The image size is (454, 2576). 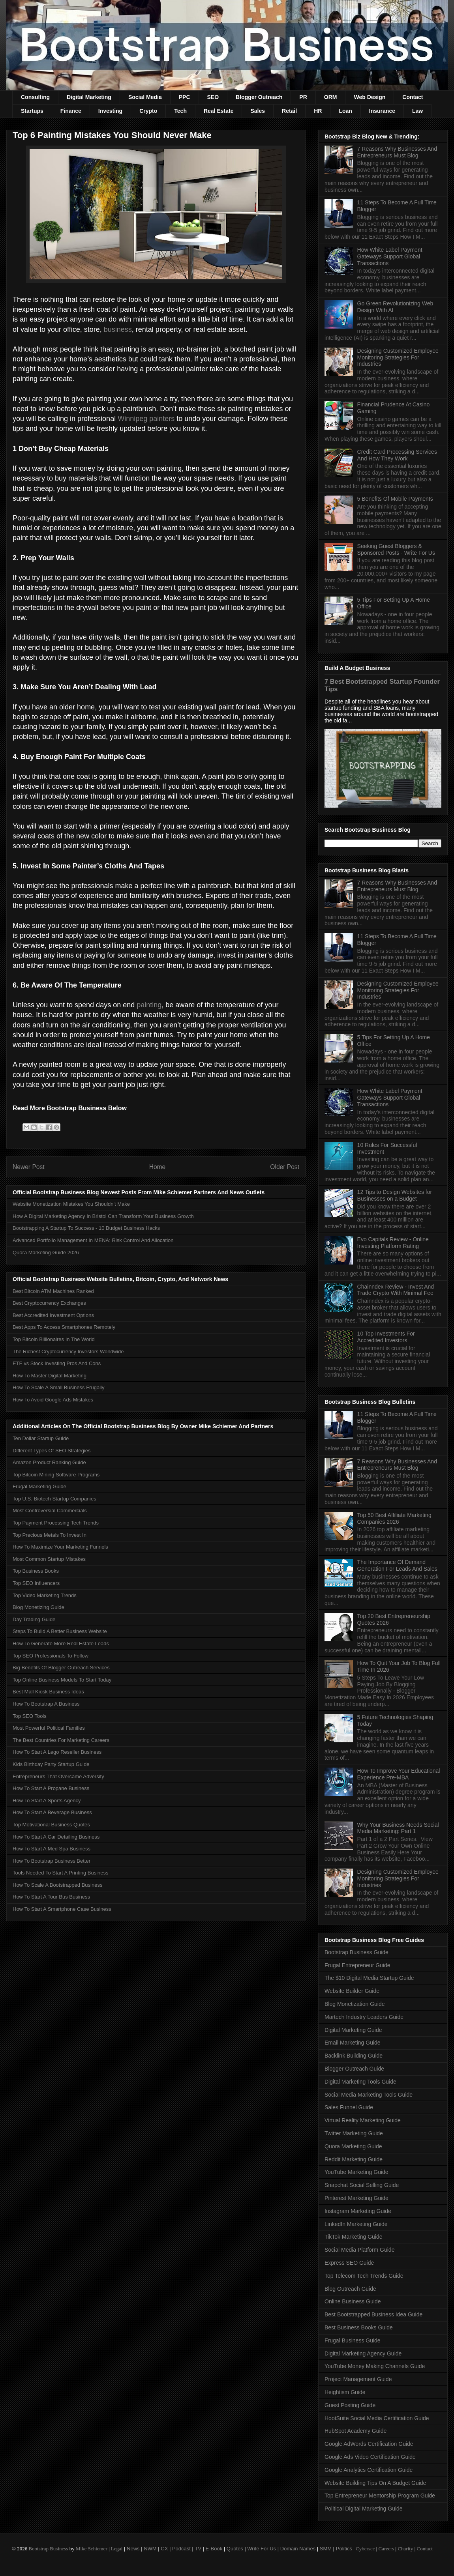 What do you see at coordinates (354, 2159) in the screenshot?
I see `Reddit Marketing Guide` at bounding box center [354, 2159].